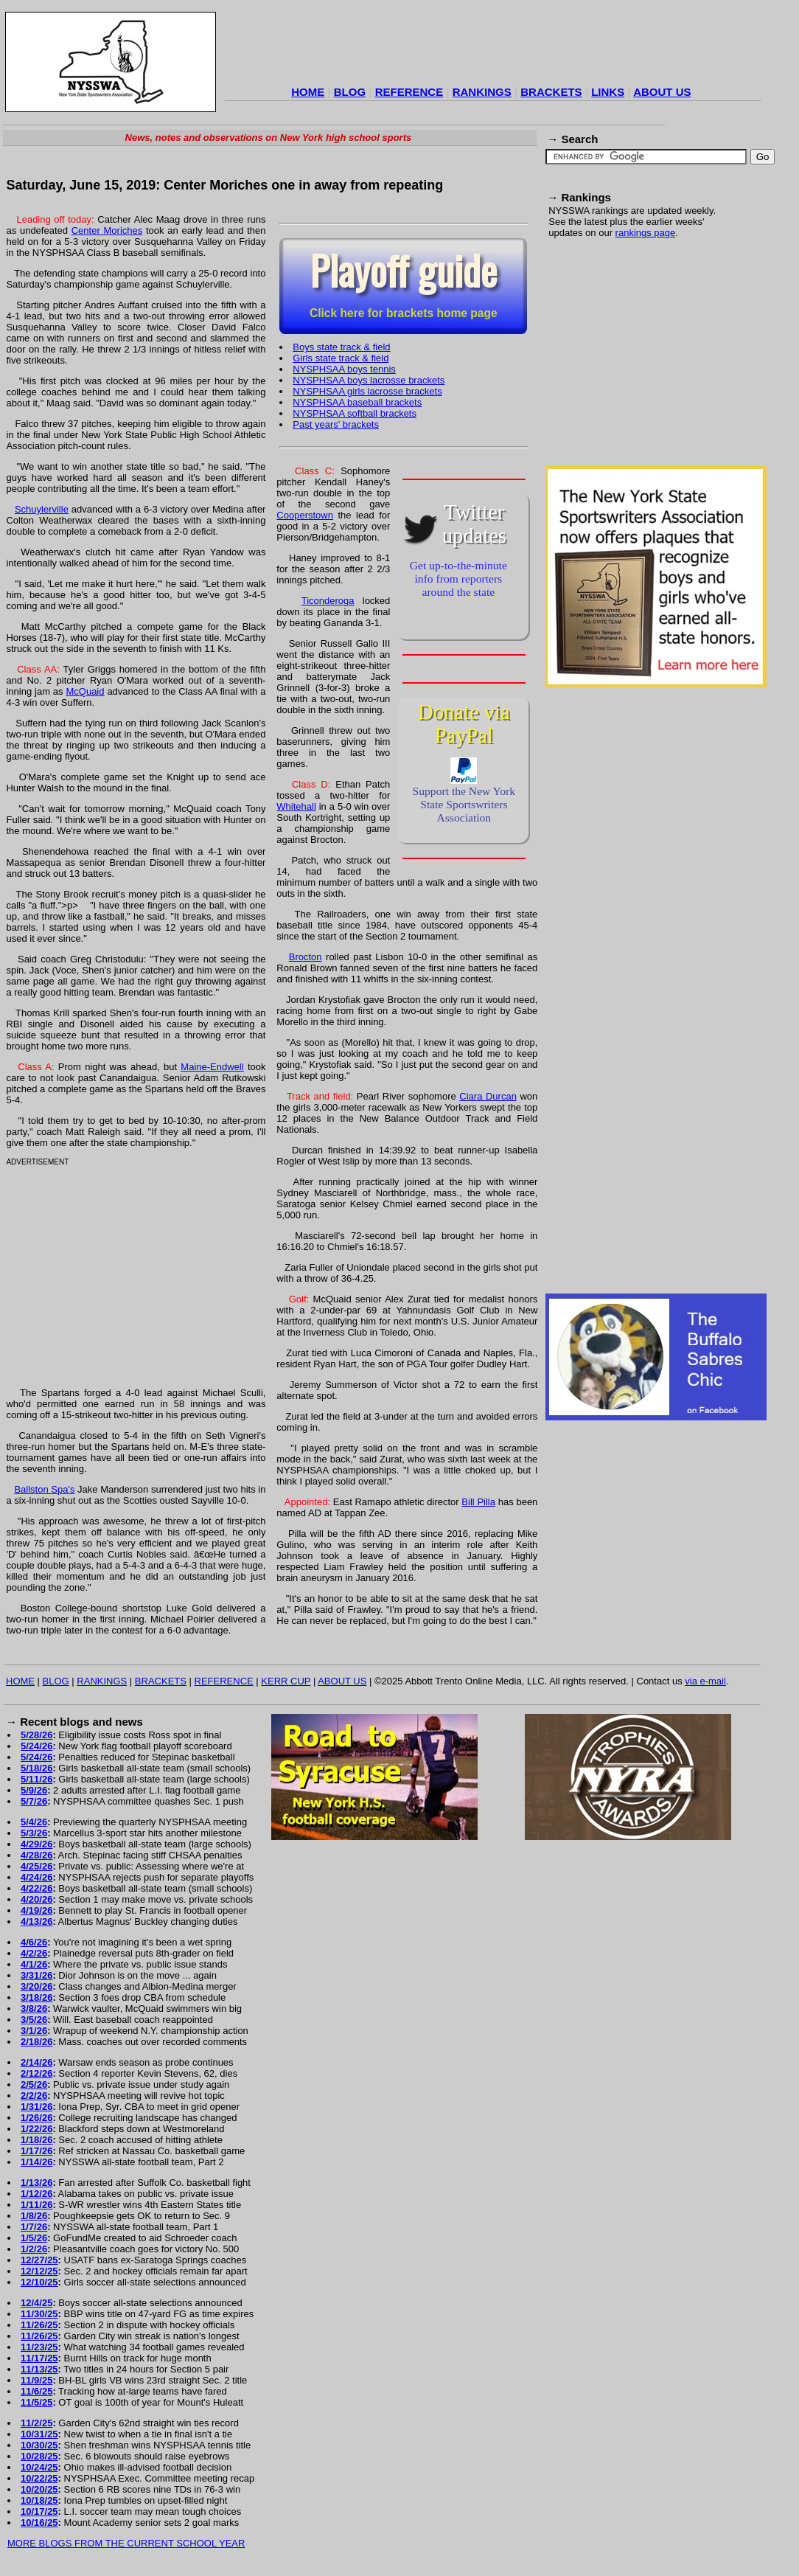 This screenshot has width=799, height=2576. Describe the element at coordinates (107, 230) in the screenshot. I see `Center Moriches` at that location.